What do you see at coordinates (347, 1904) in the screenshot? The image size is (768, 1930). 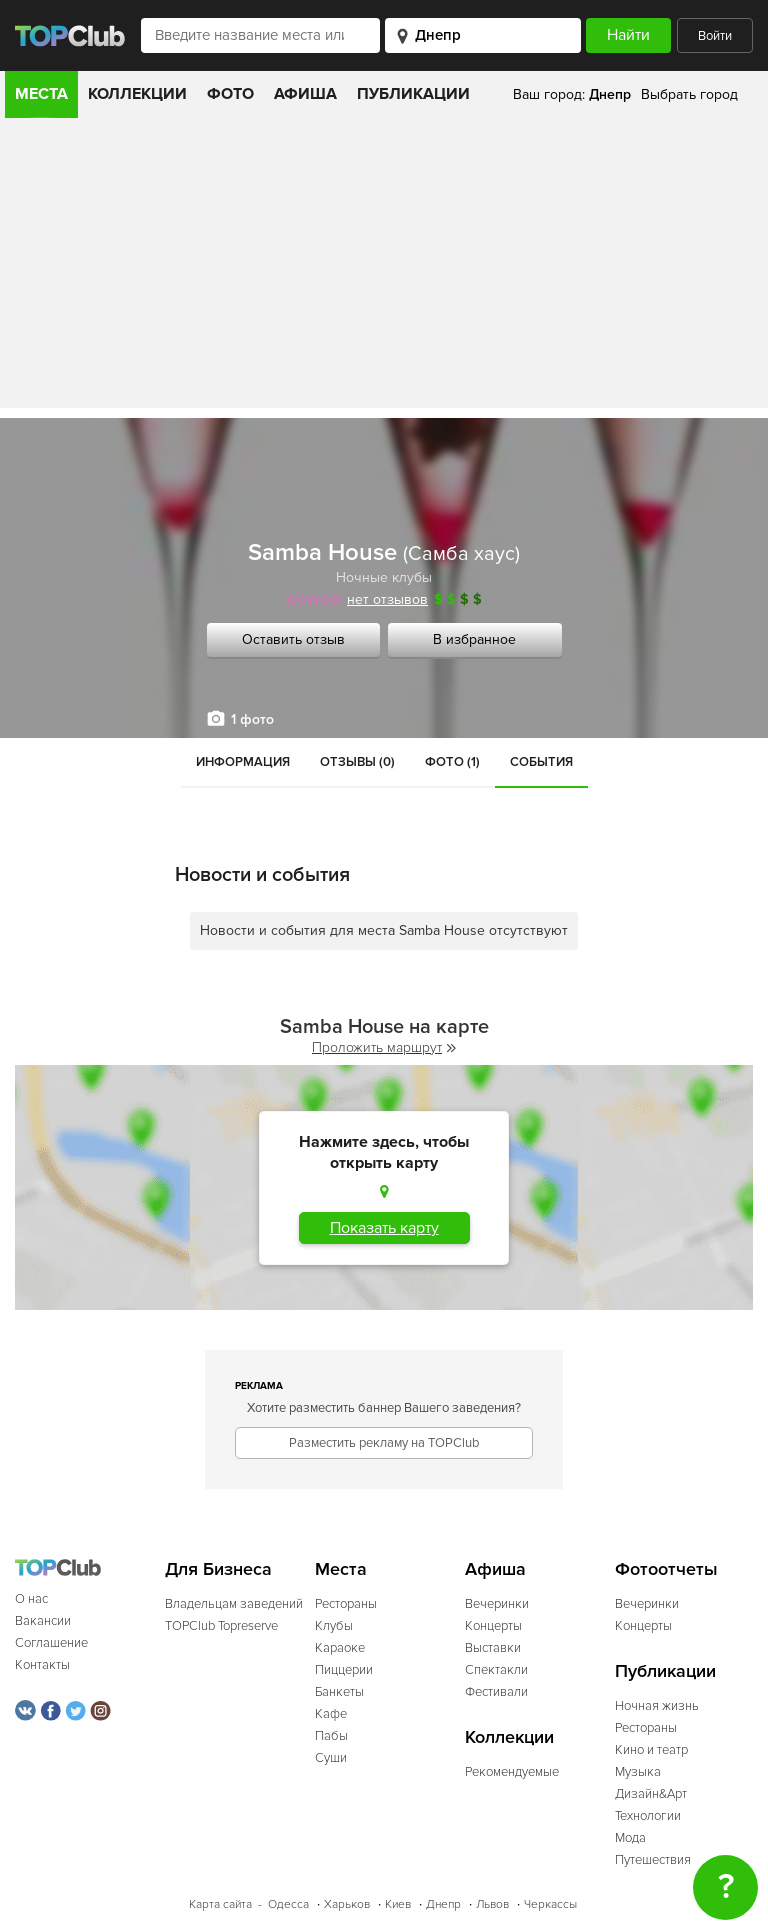 I see `Харьков` at bounding box center [347, 1904].